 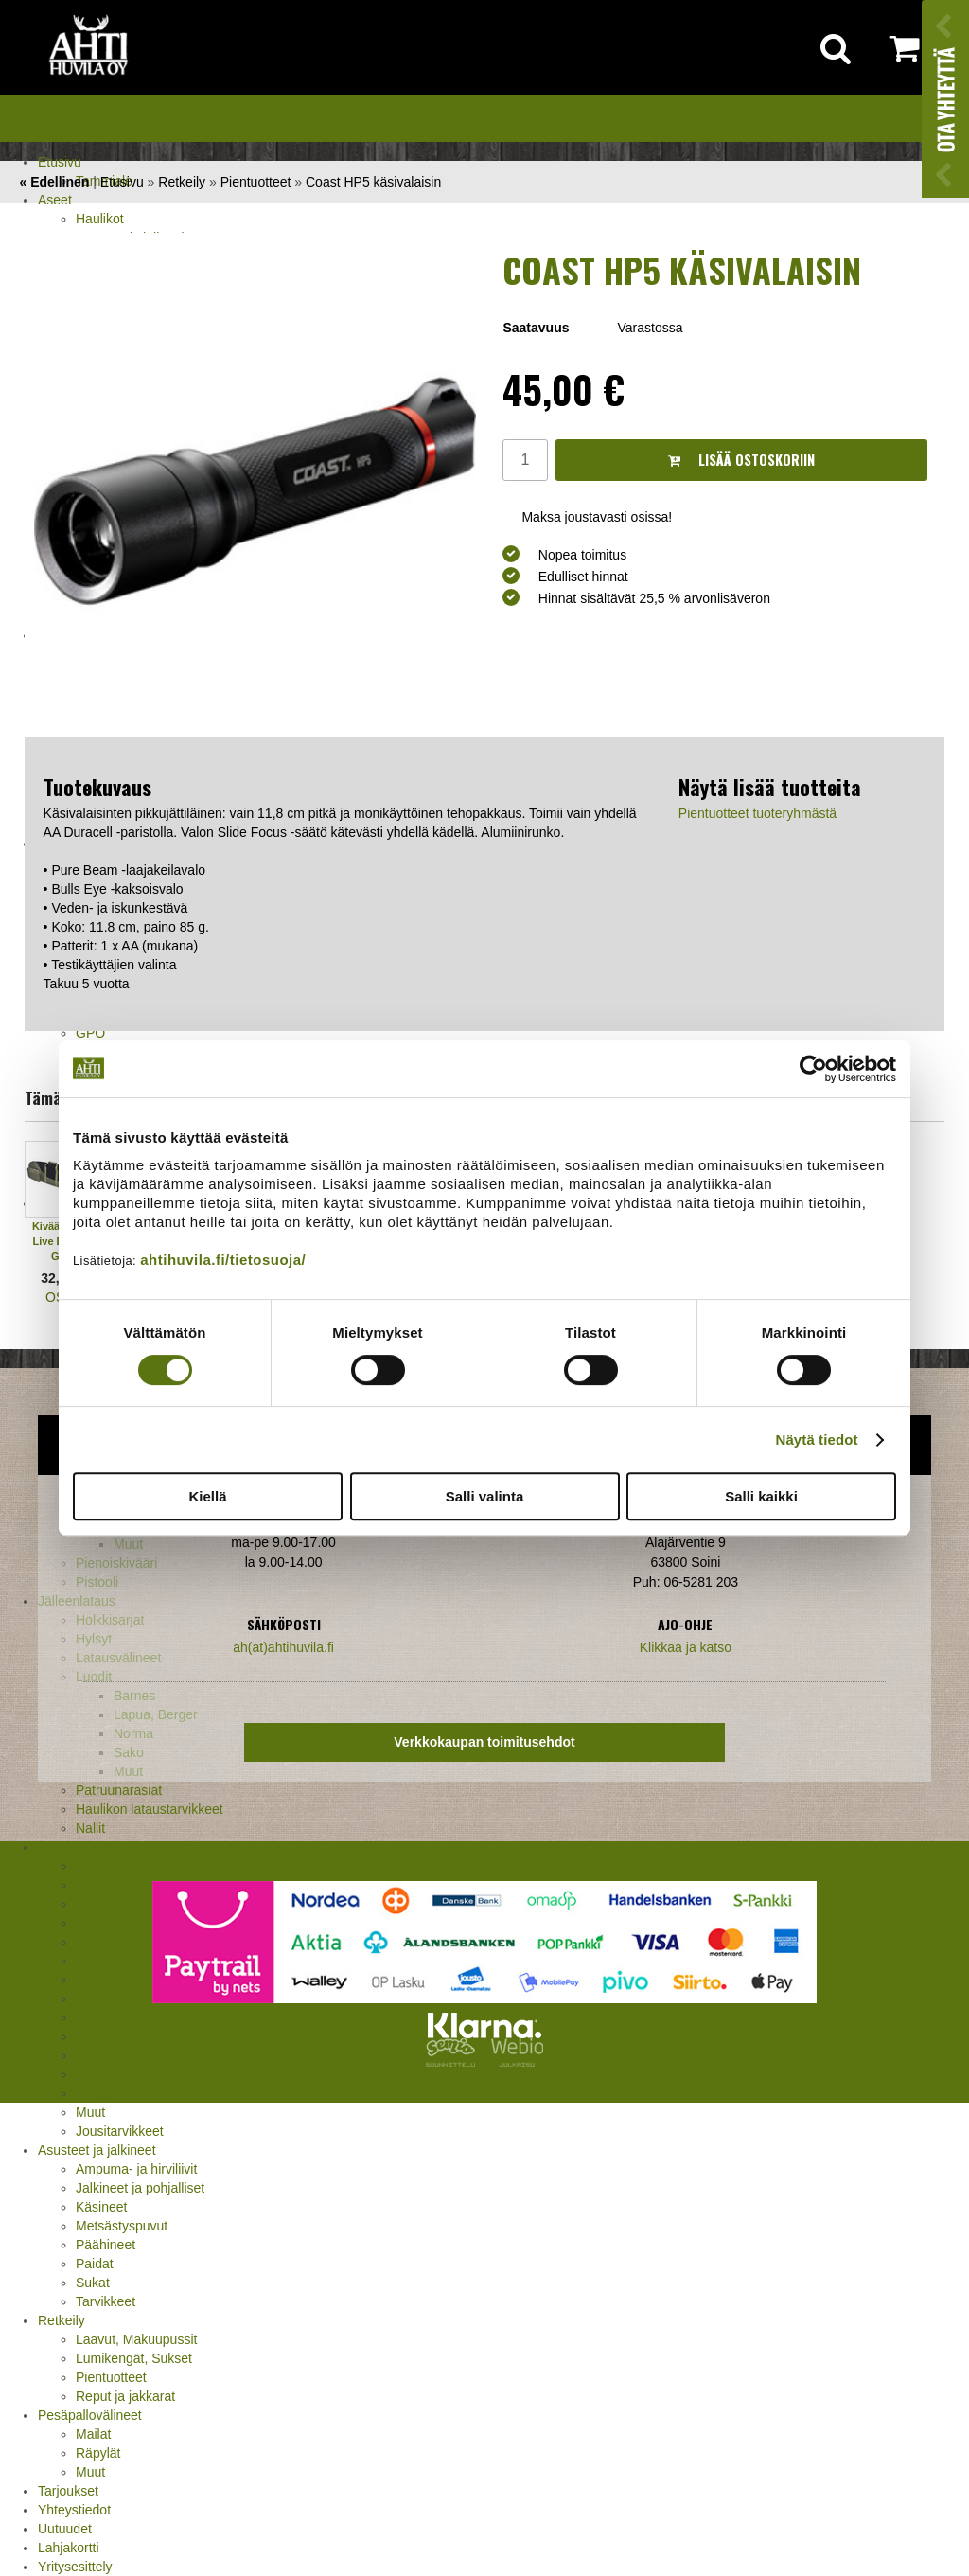 I want to click on Muut, so click(x=90, y=2112).